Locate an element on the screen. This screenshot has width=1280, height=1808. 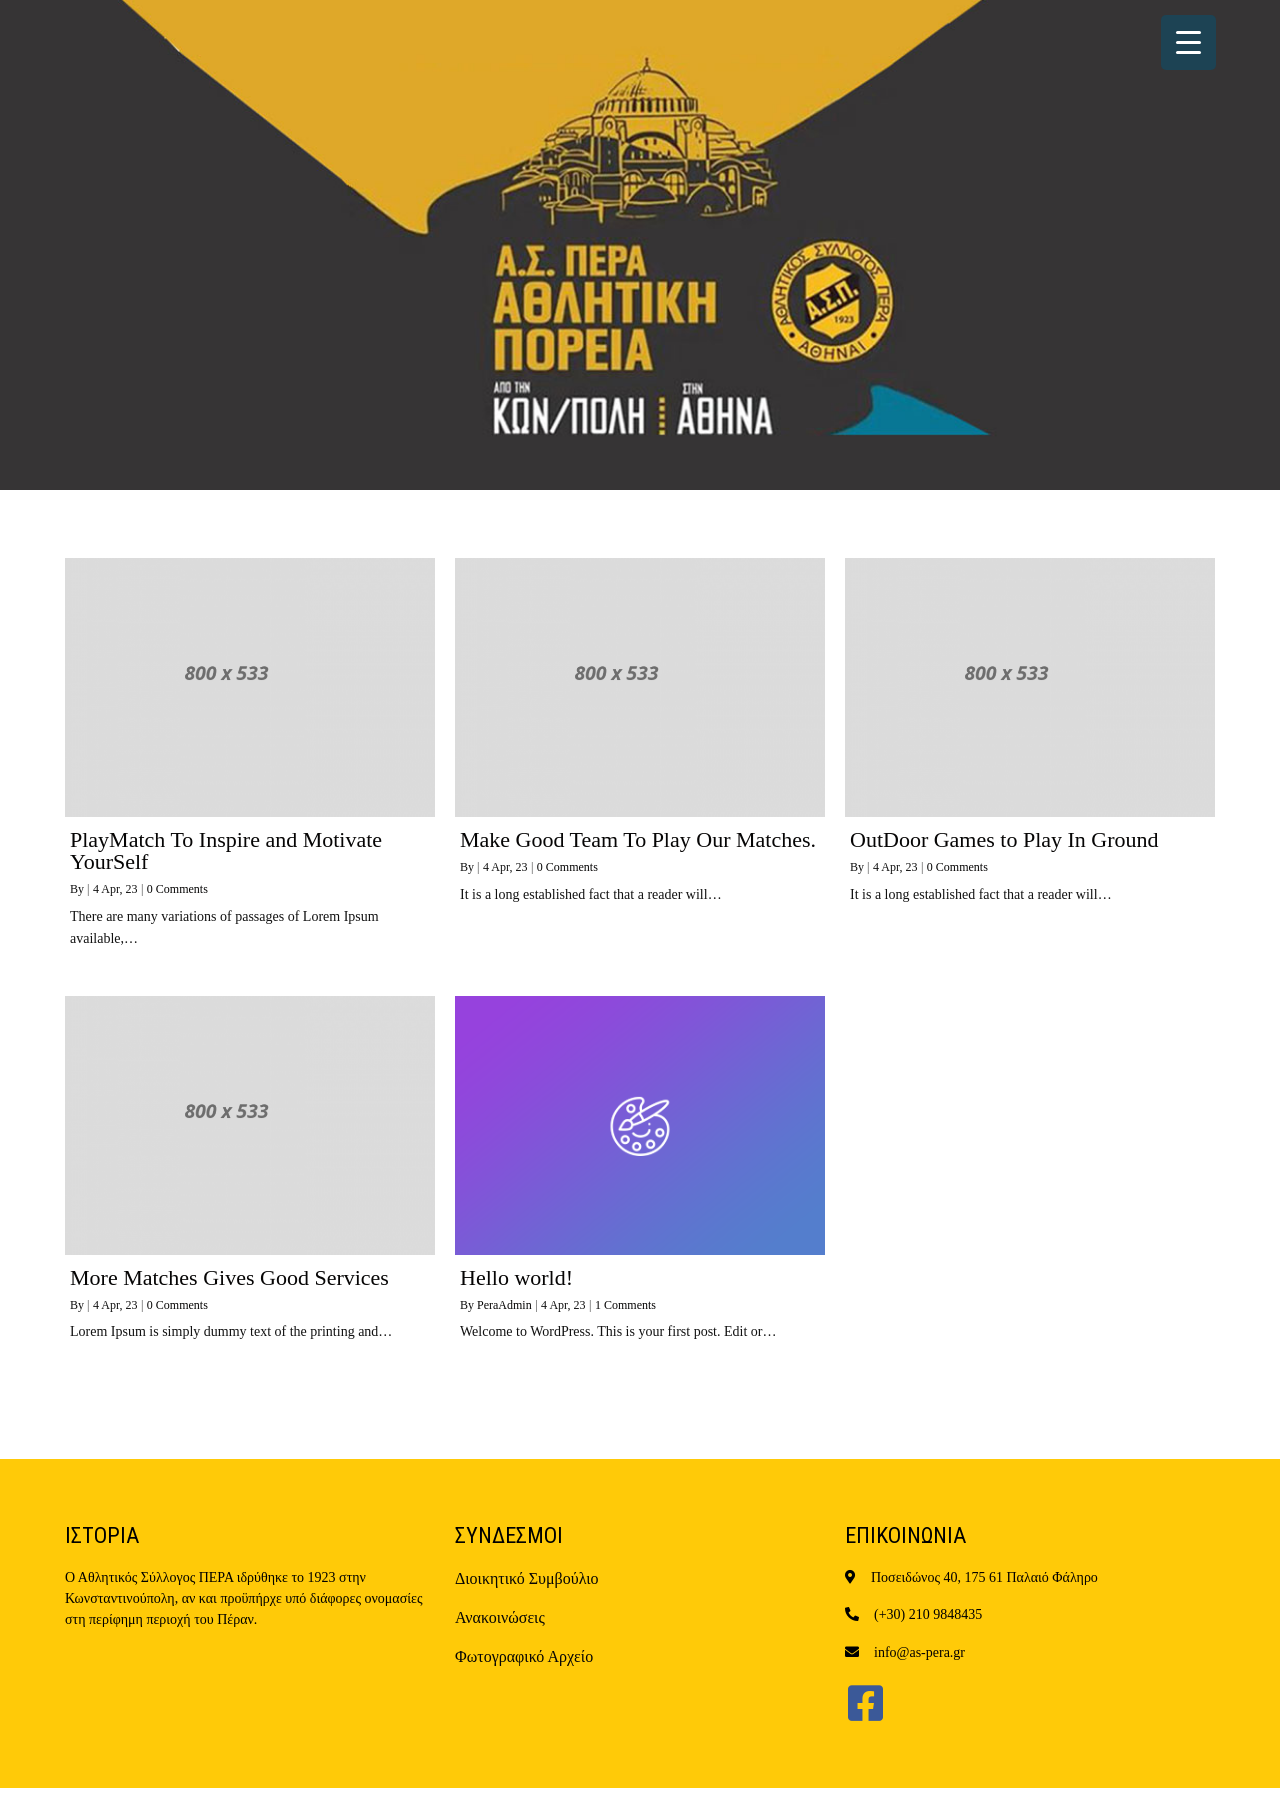
Διοικητικό Συμβούλιο is located at coordinates (527, 1578).